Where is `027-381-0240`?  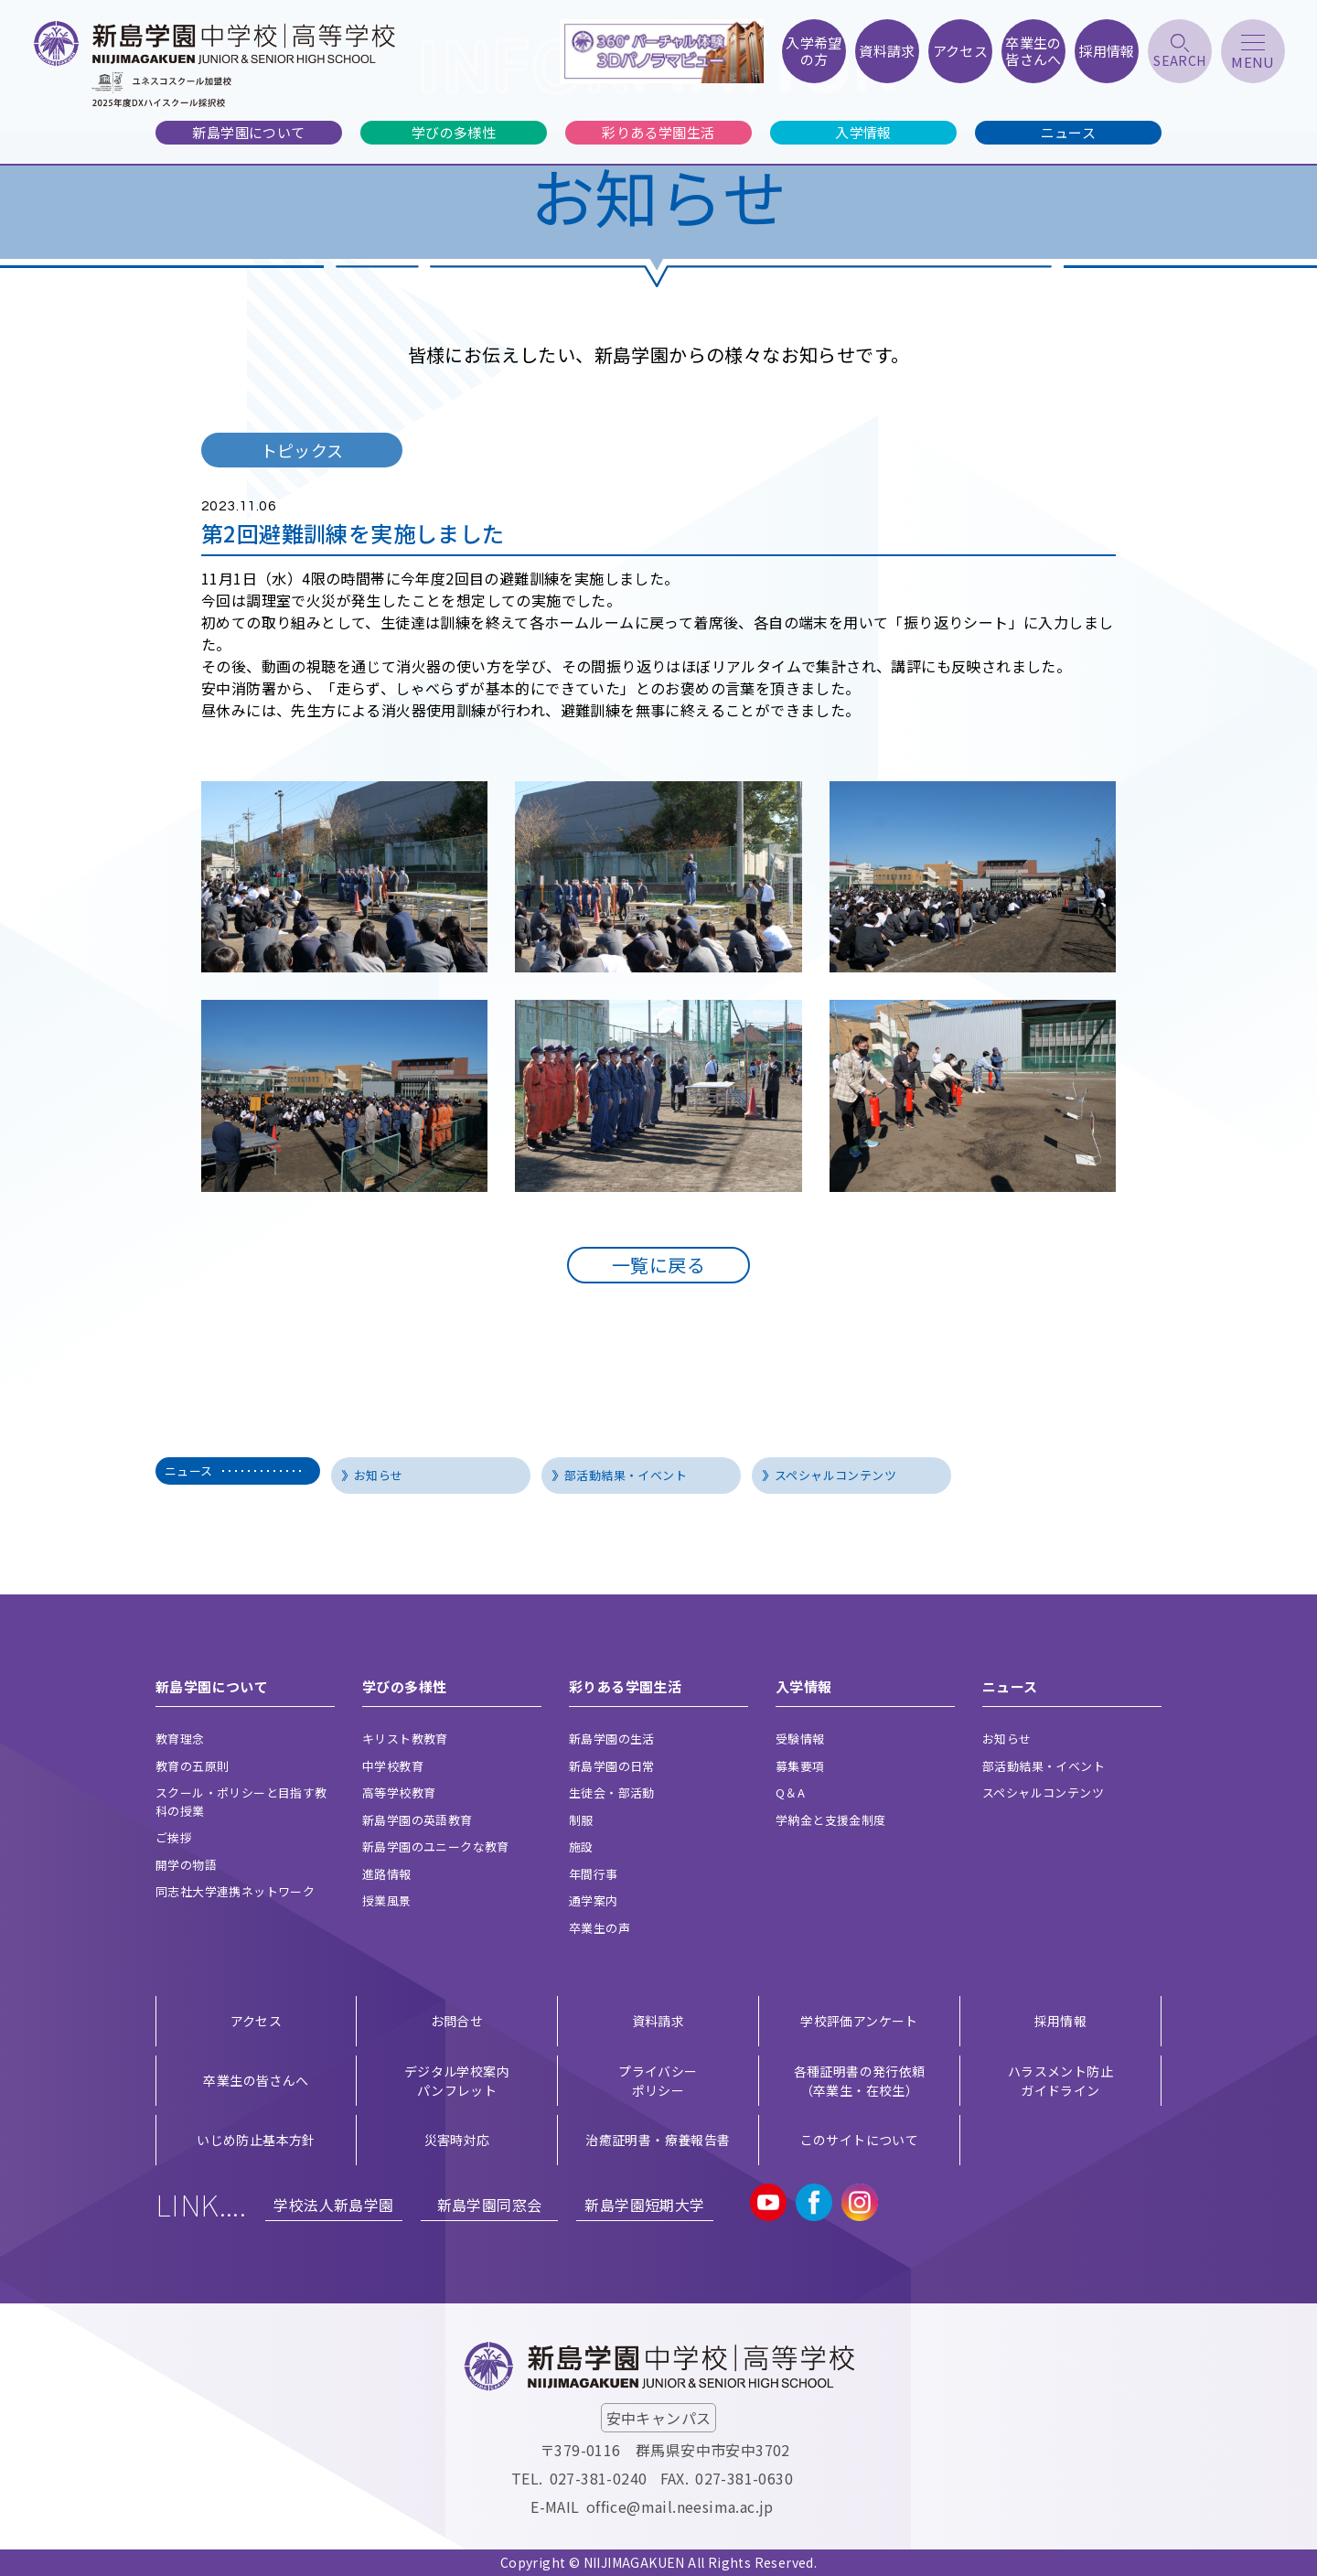 027-381-0240 is located at coordinates (599, 2478).